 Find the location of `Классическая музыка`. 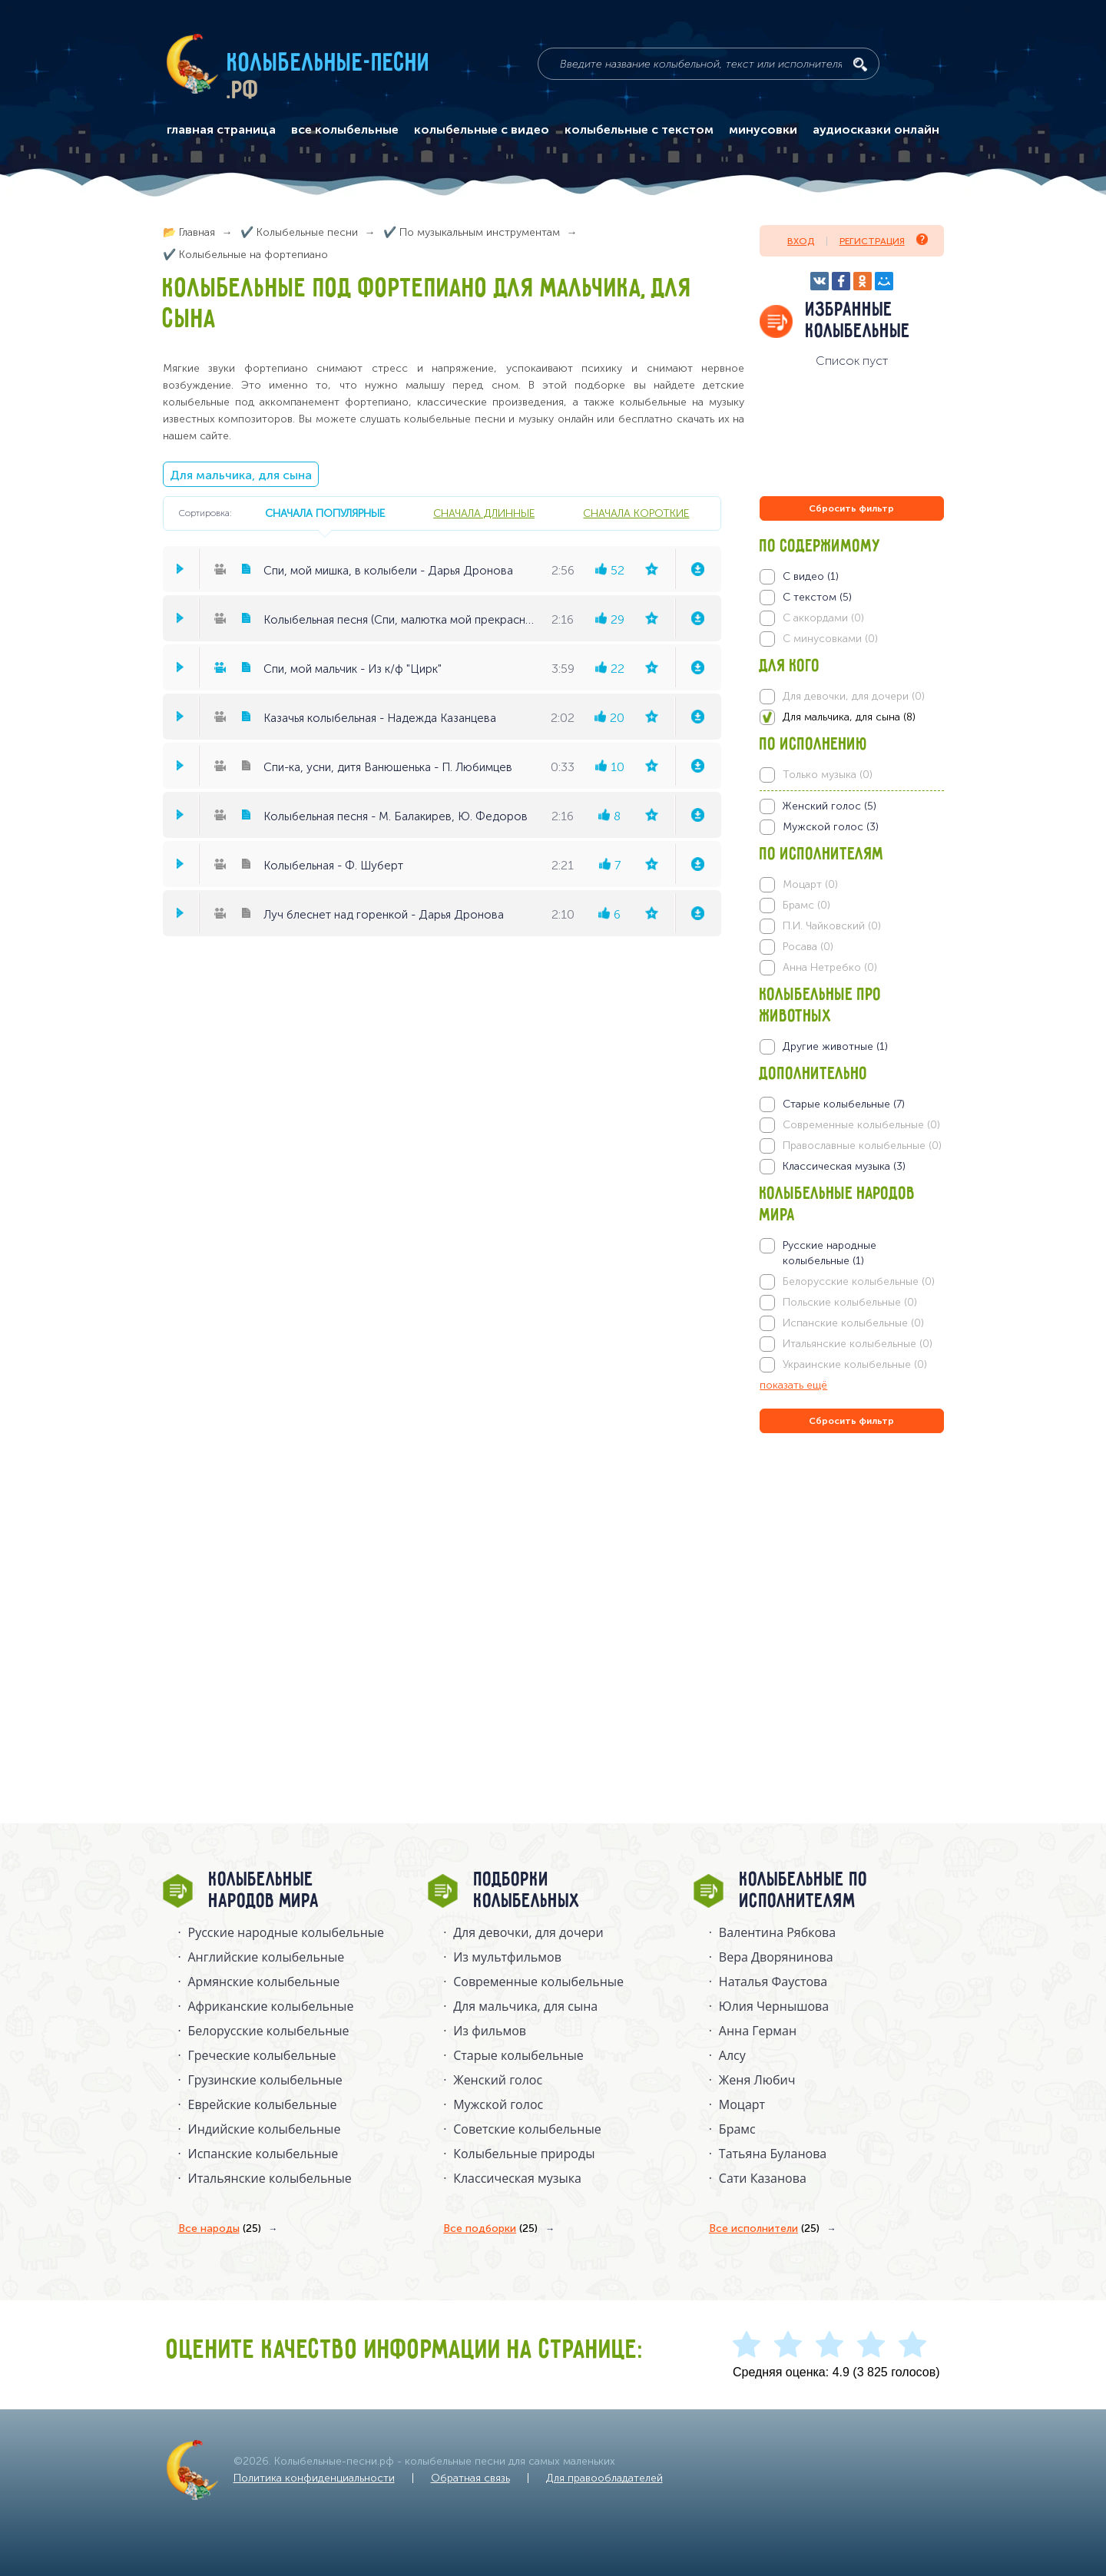

Классическая музыка is located at coordinates (517, 2178).